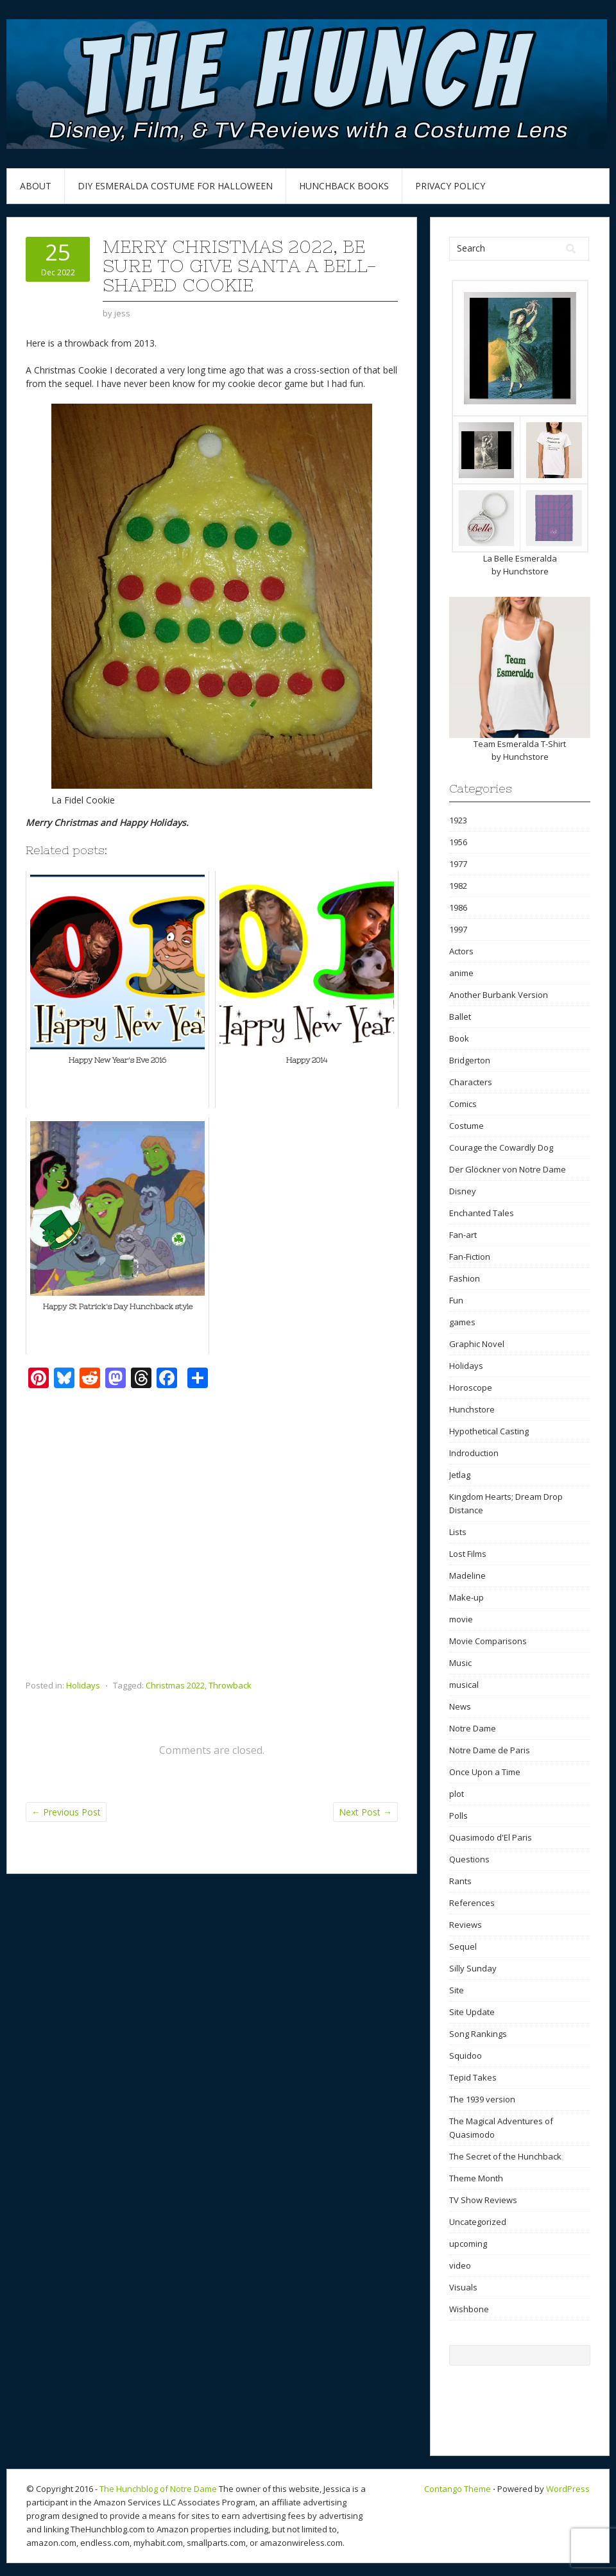 The width and height of the screenshot is (616, 2576). What do you see at coordinates (458, 929) in the screenshot?
I see `1997` at bounding box center [458, 929].